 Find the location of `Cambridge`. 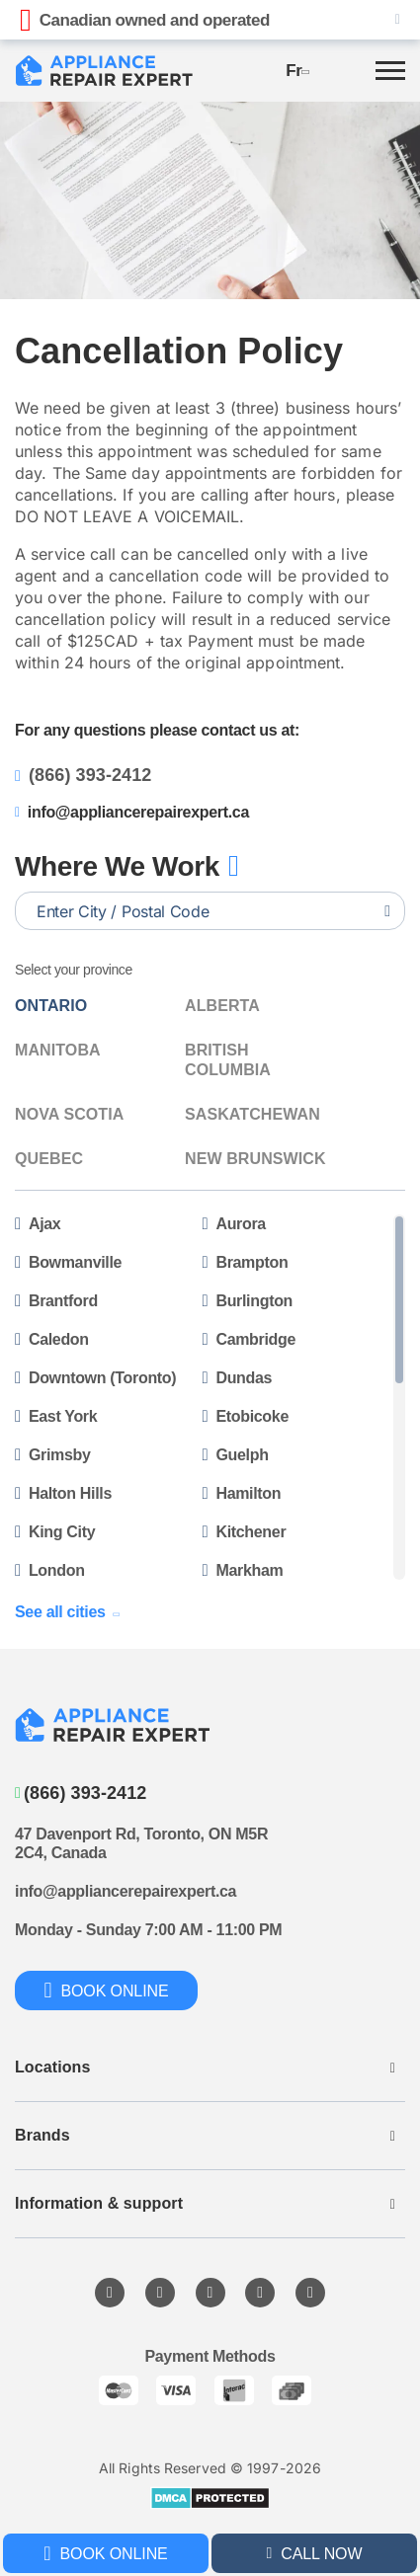

Cambridge is located at coordinates (249, 1339).